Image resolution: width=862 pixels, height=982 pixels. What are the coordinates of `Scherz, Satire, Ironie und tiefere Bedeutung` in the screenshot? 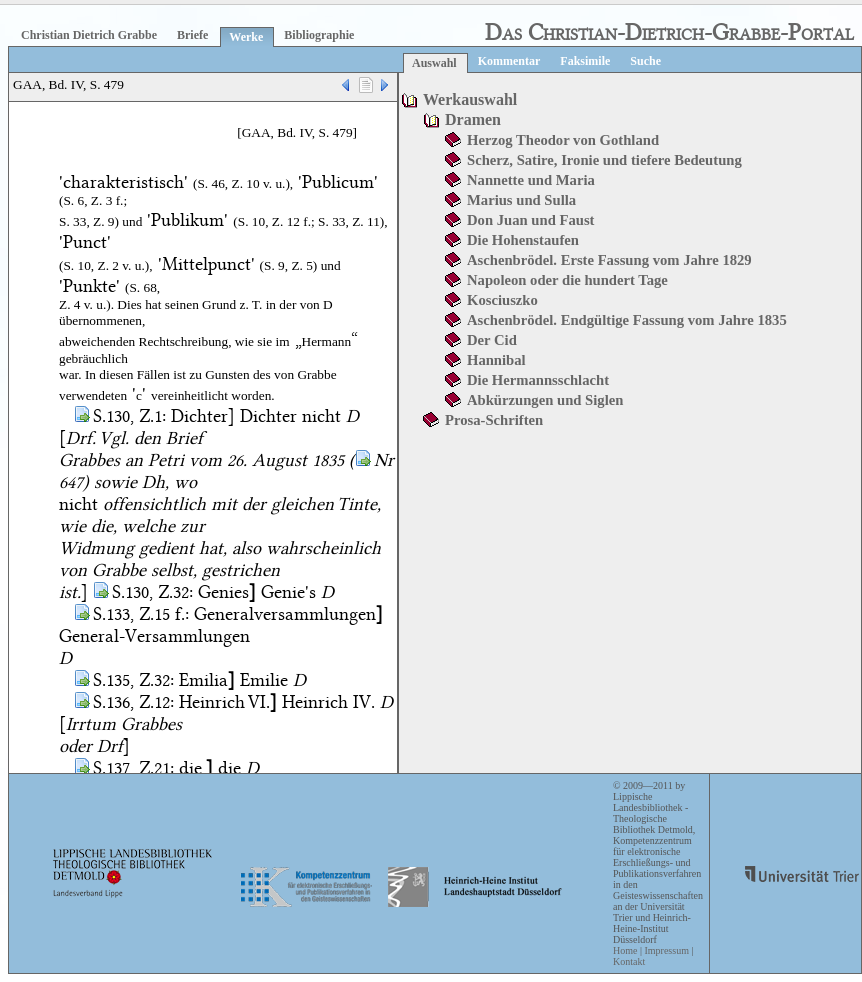 It's located at (604, 160).